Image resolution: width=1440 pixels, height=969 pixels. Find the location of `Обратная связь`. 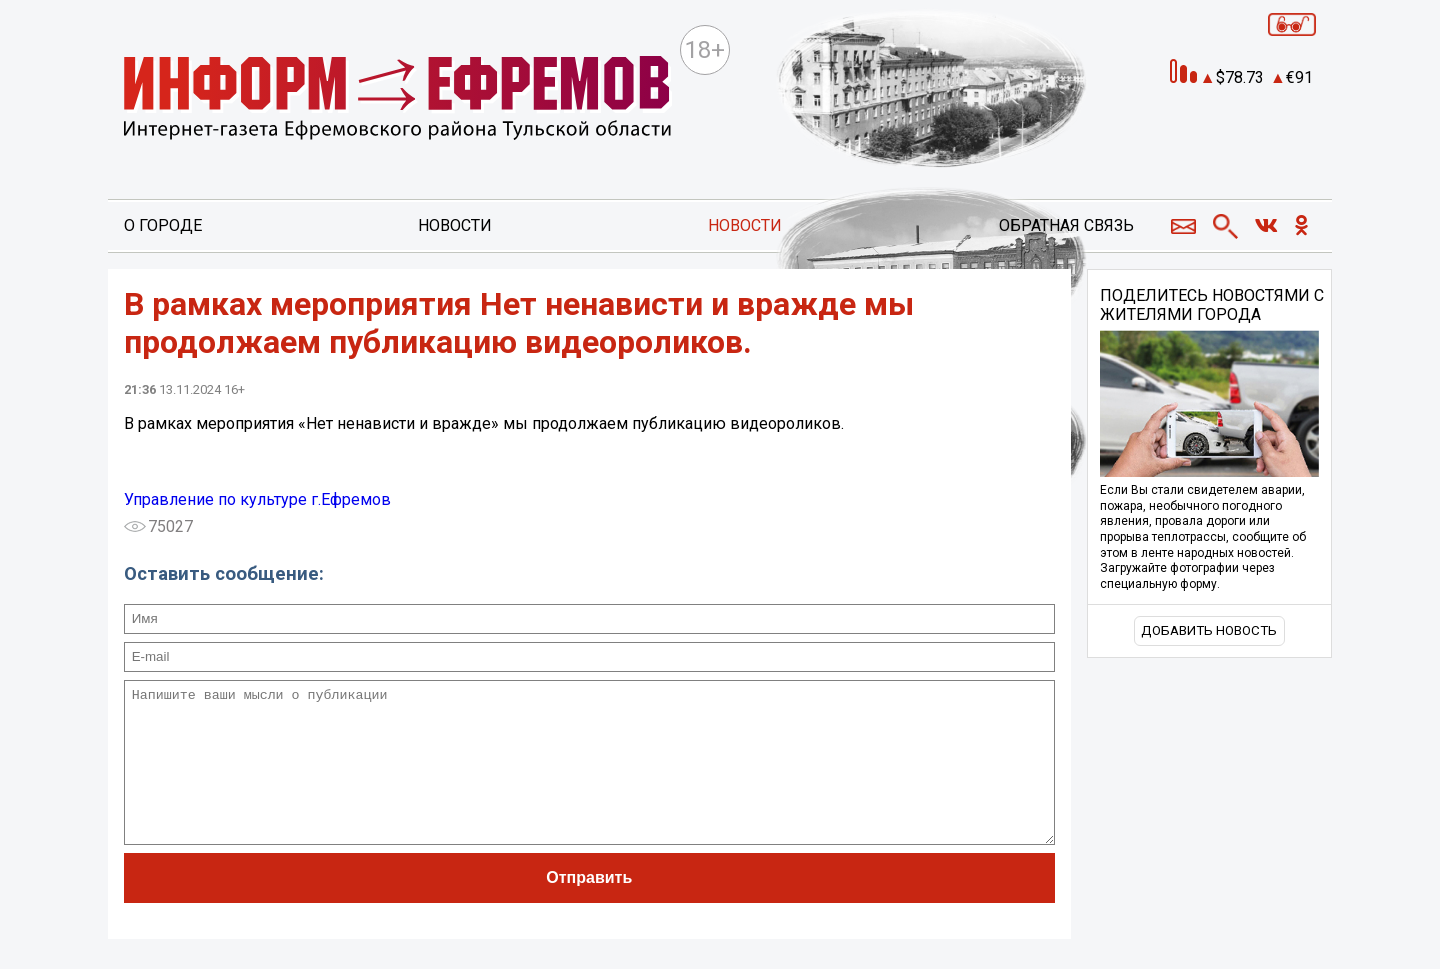

Обратная связь is located at coordinates (1066, 225).